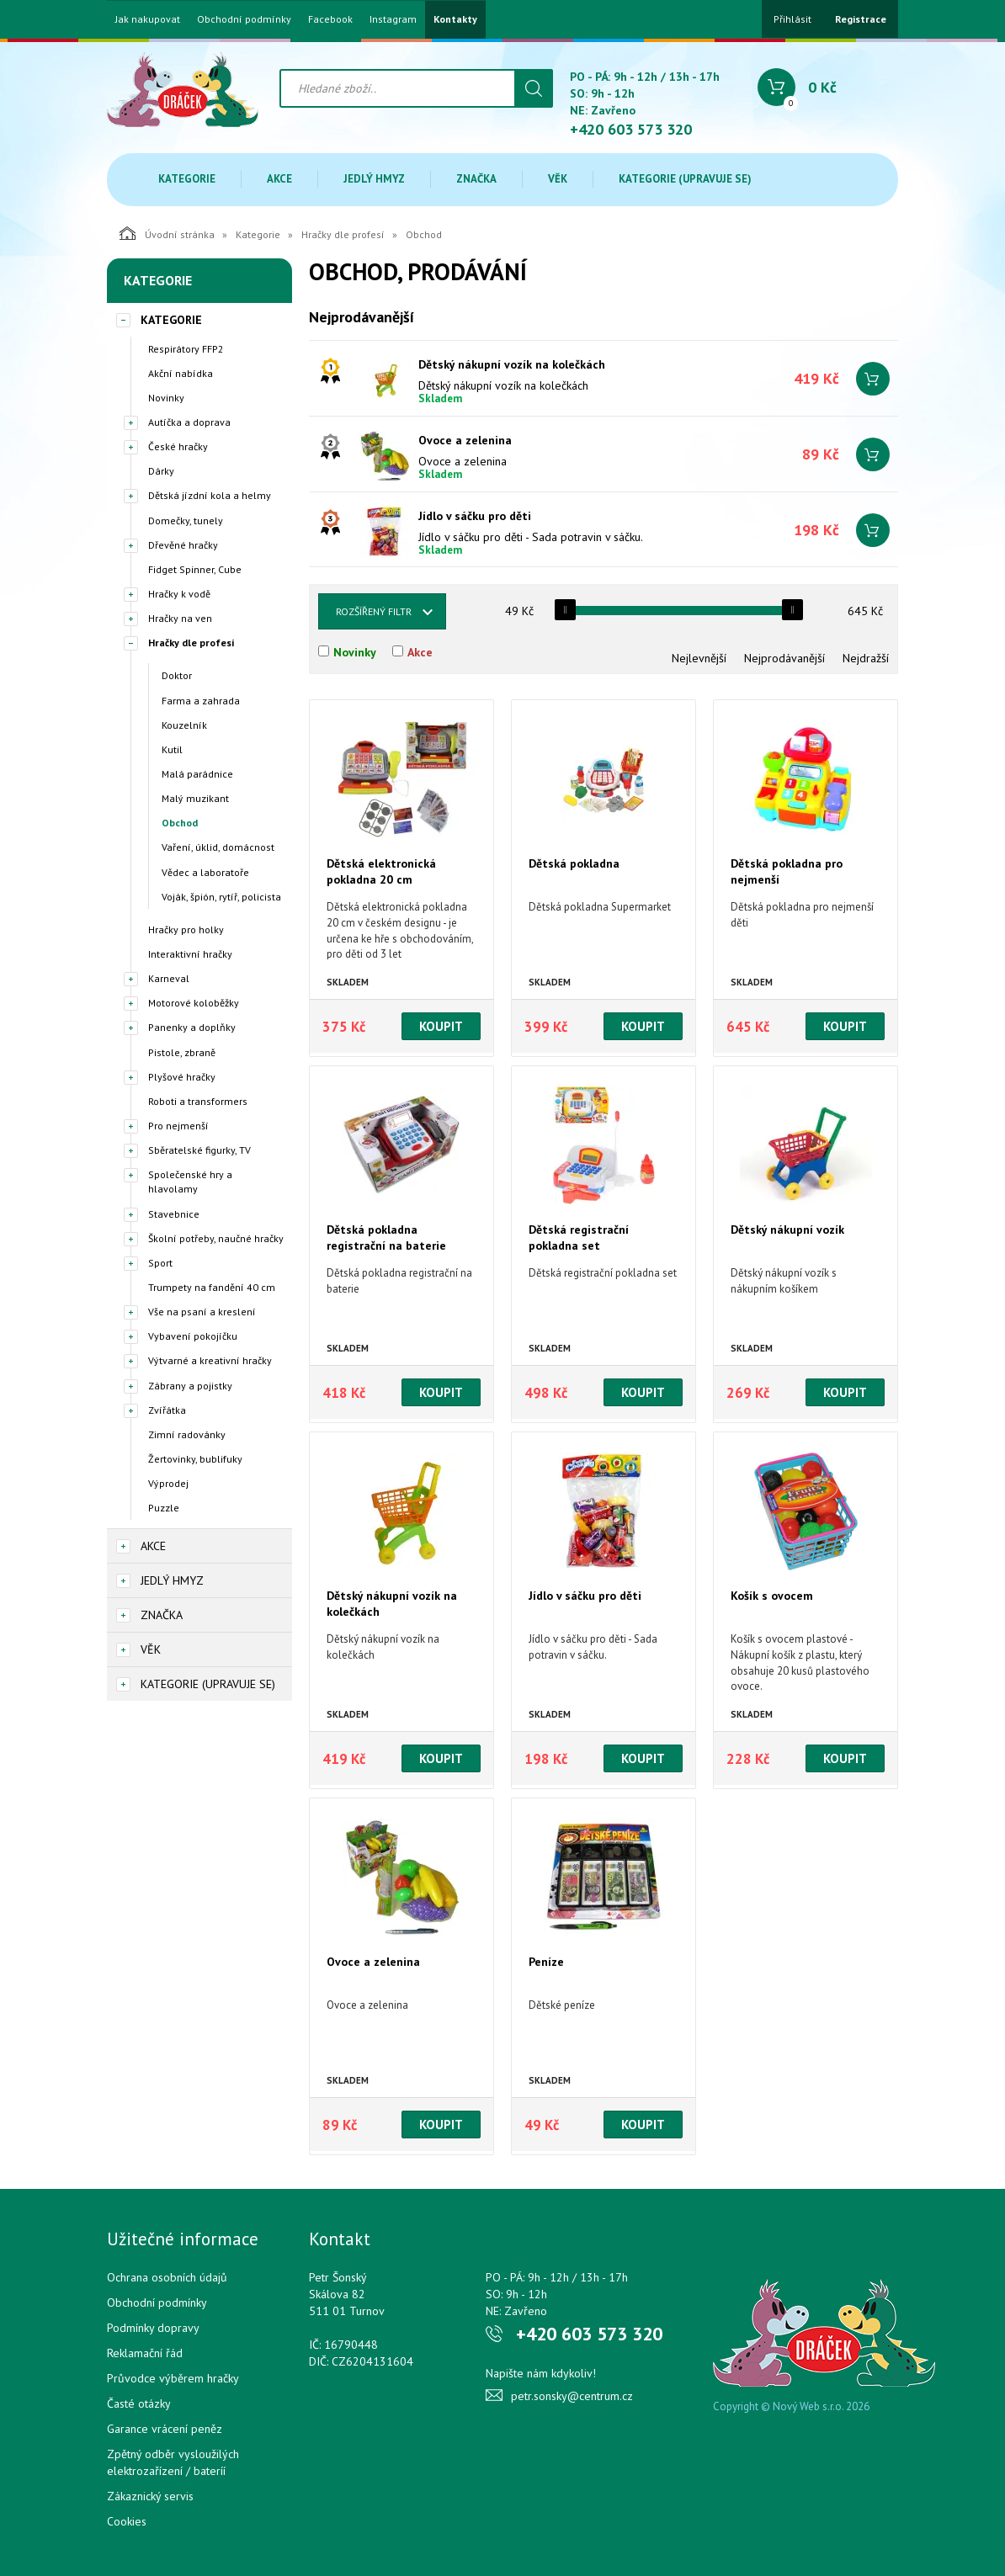 The width and height of the screenshot is (1005, 2576). I want to click on petr.sonsky@centrum.cz, so click(572, 2395).